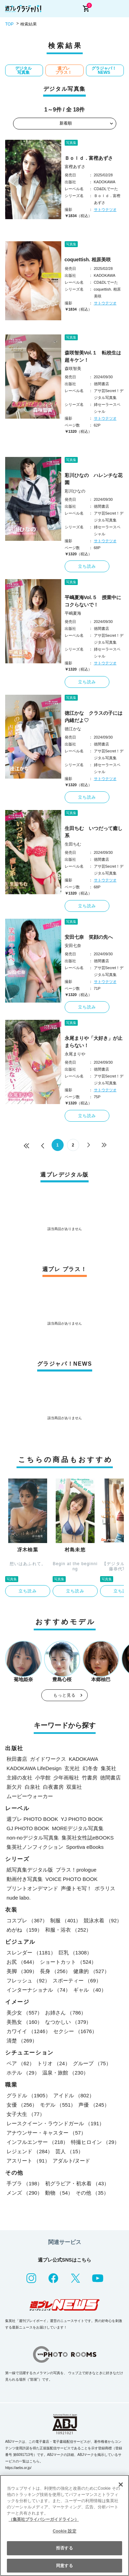 Image resolution: width=129 pixels, height=2576 pixels. What do you see at coordinates (26, 2114) in the screenshot?
I see `女子大生` at bounding box center [26, 2114].